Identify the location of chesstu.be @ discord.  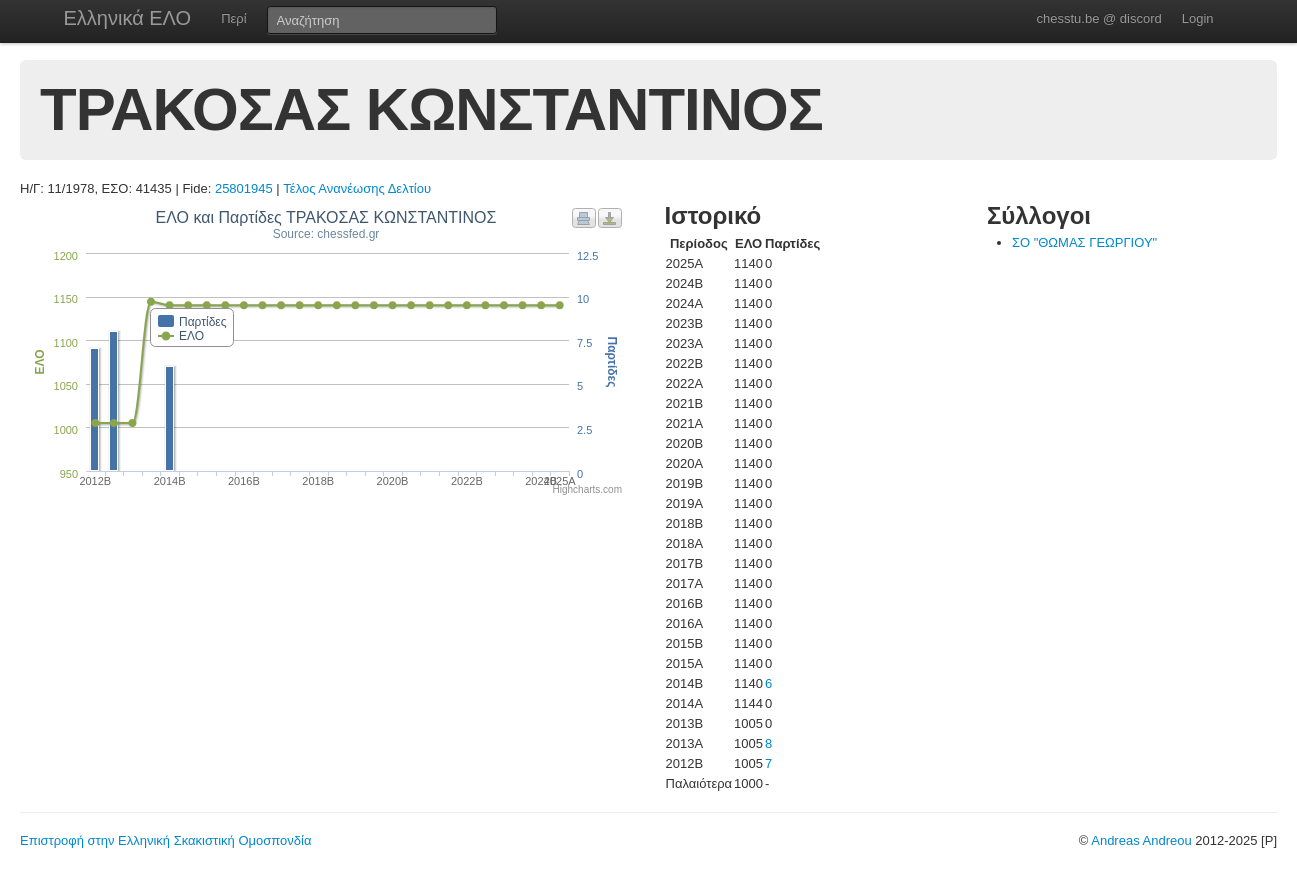
(1098, 18).